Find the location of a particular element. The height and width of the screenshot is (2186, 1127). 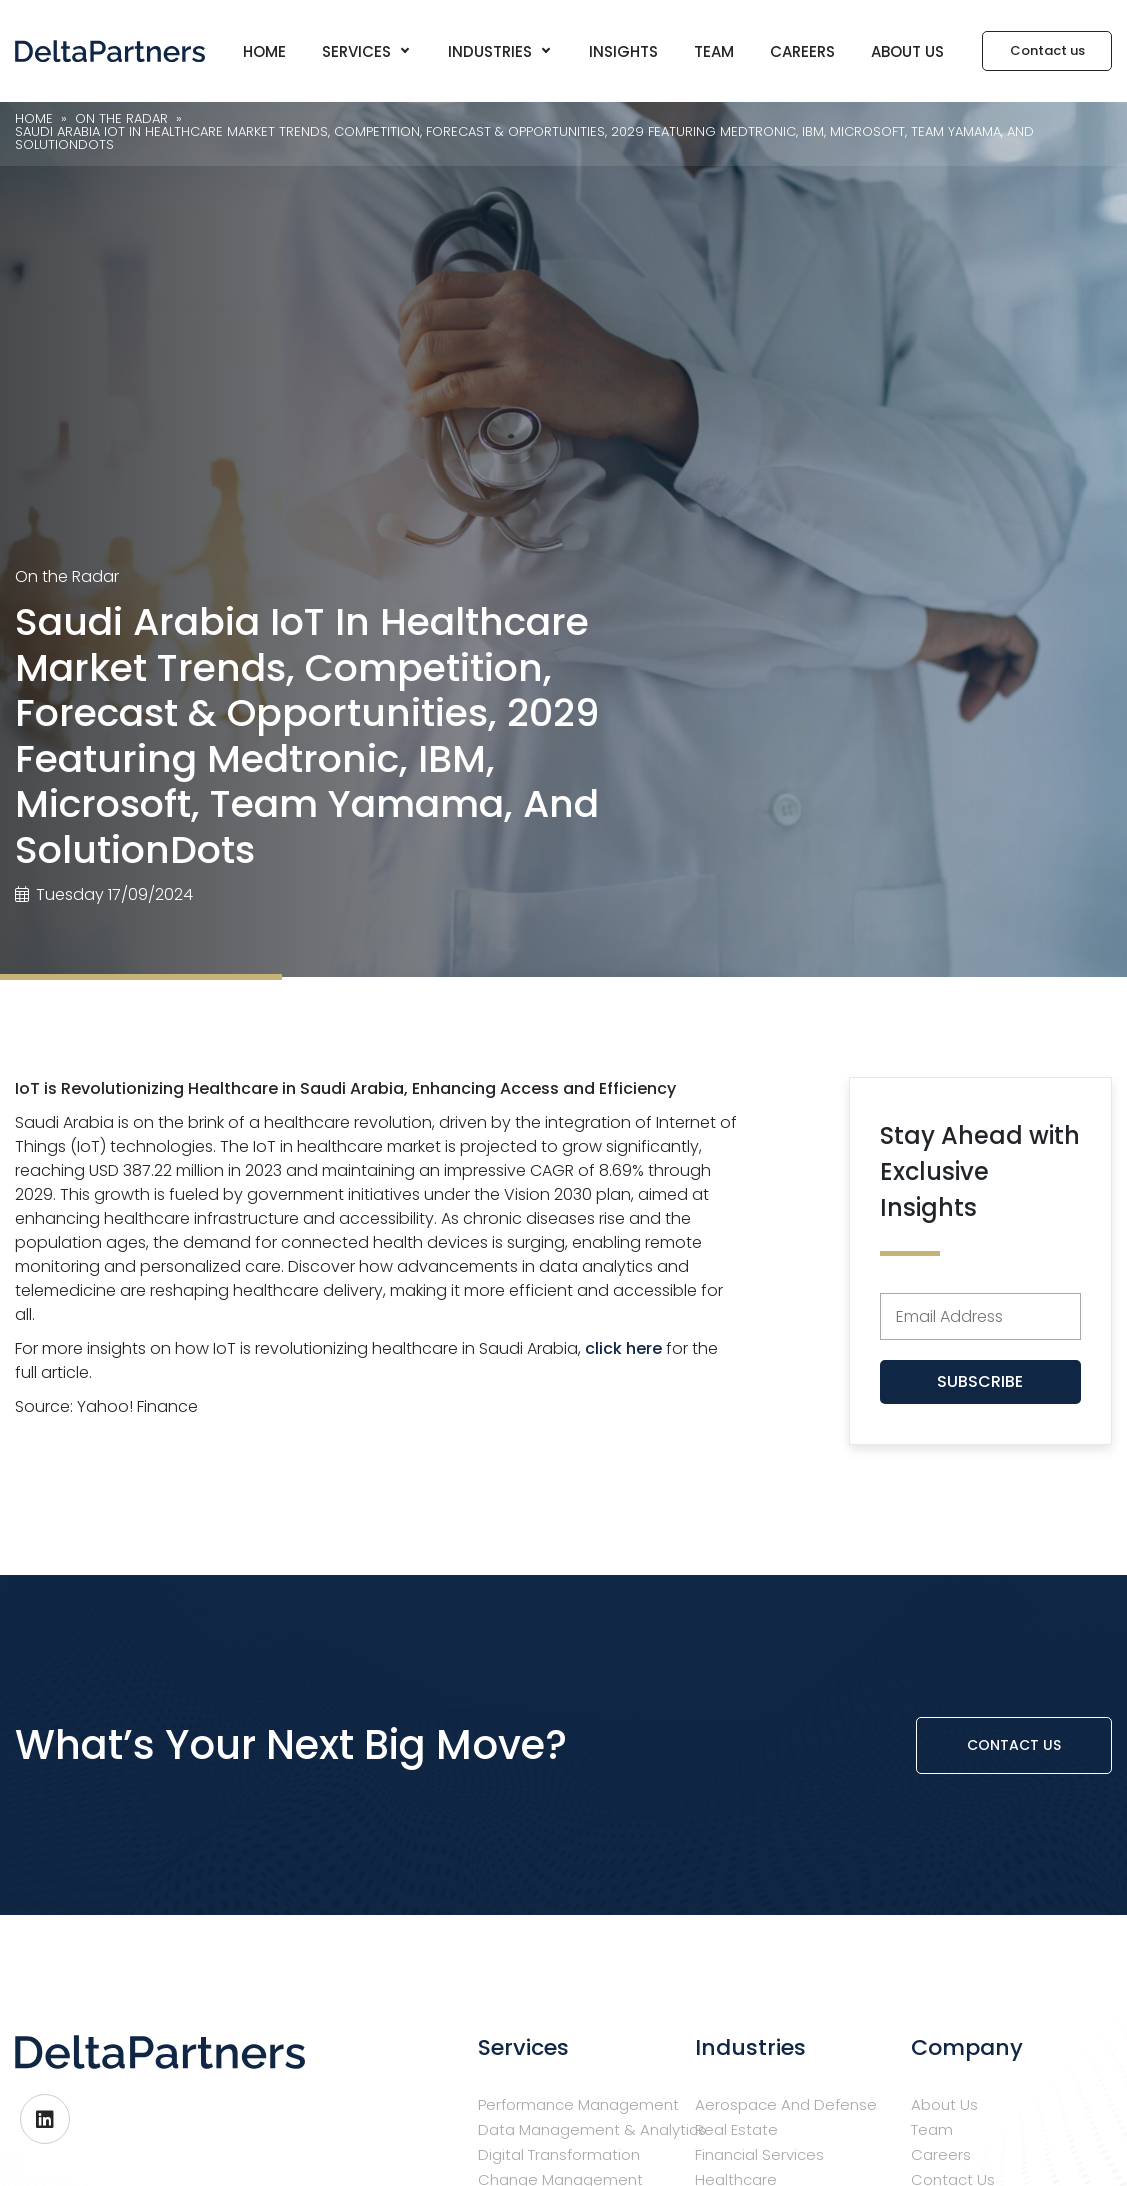

Careers is located at coordinates (802, 51).